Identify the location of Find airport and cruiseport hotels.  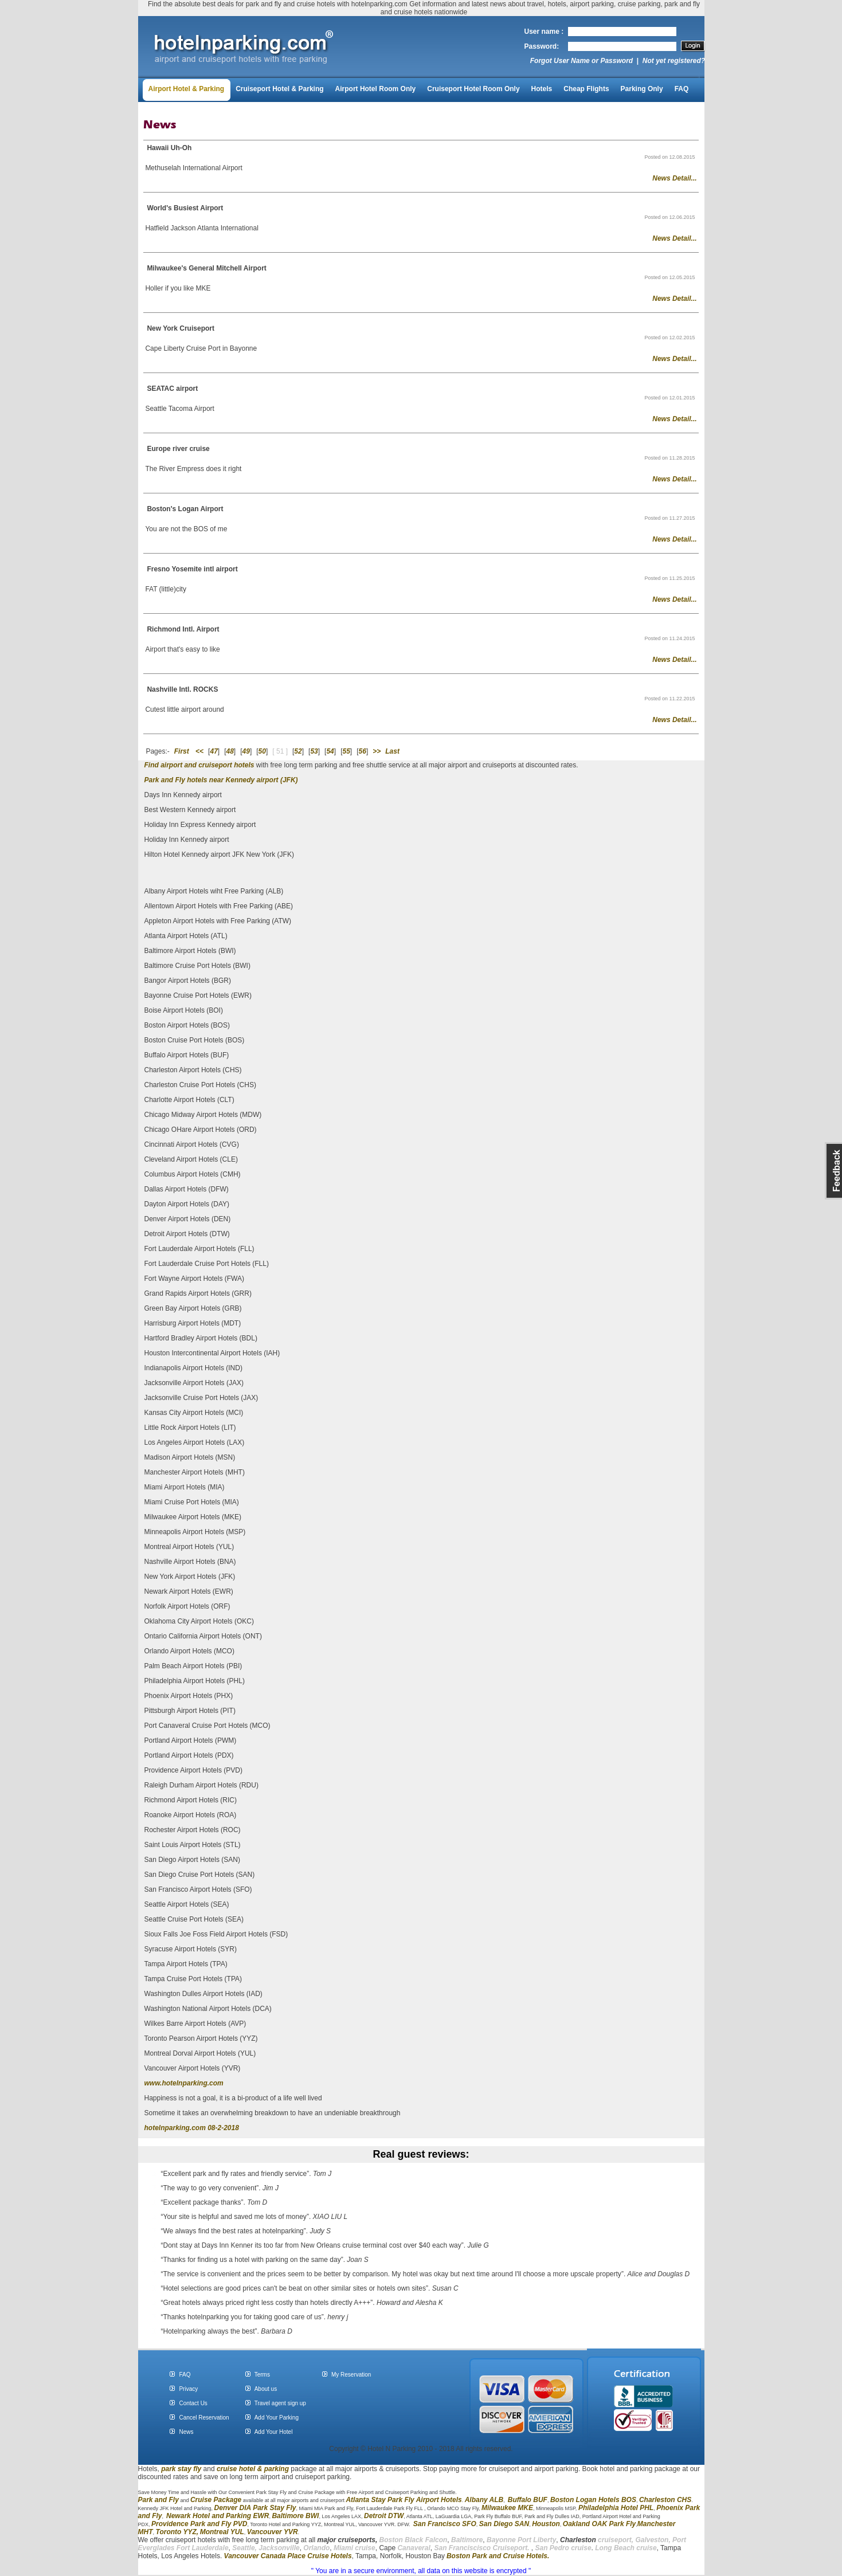
(199, 765).